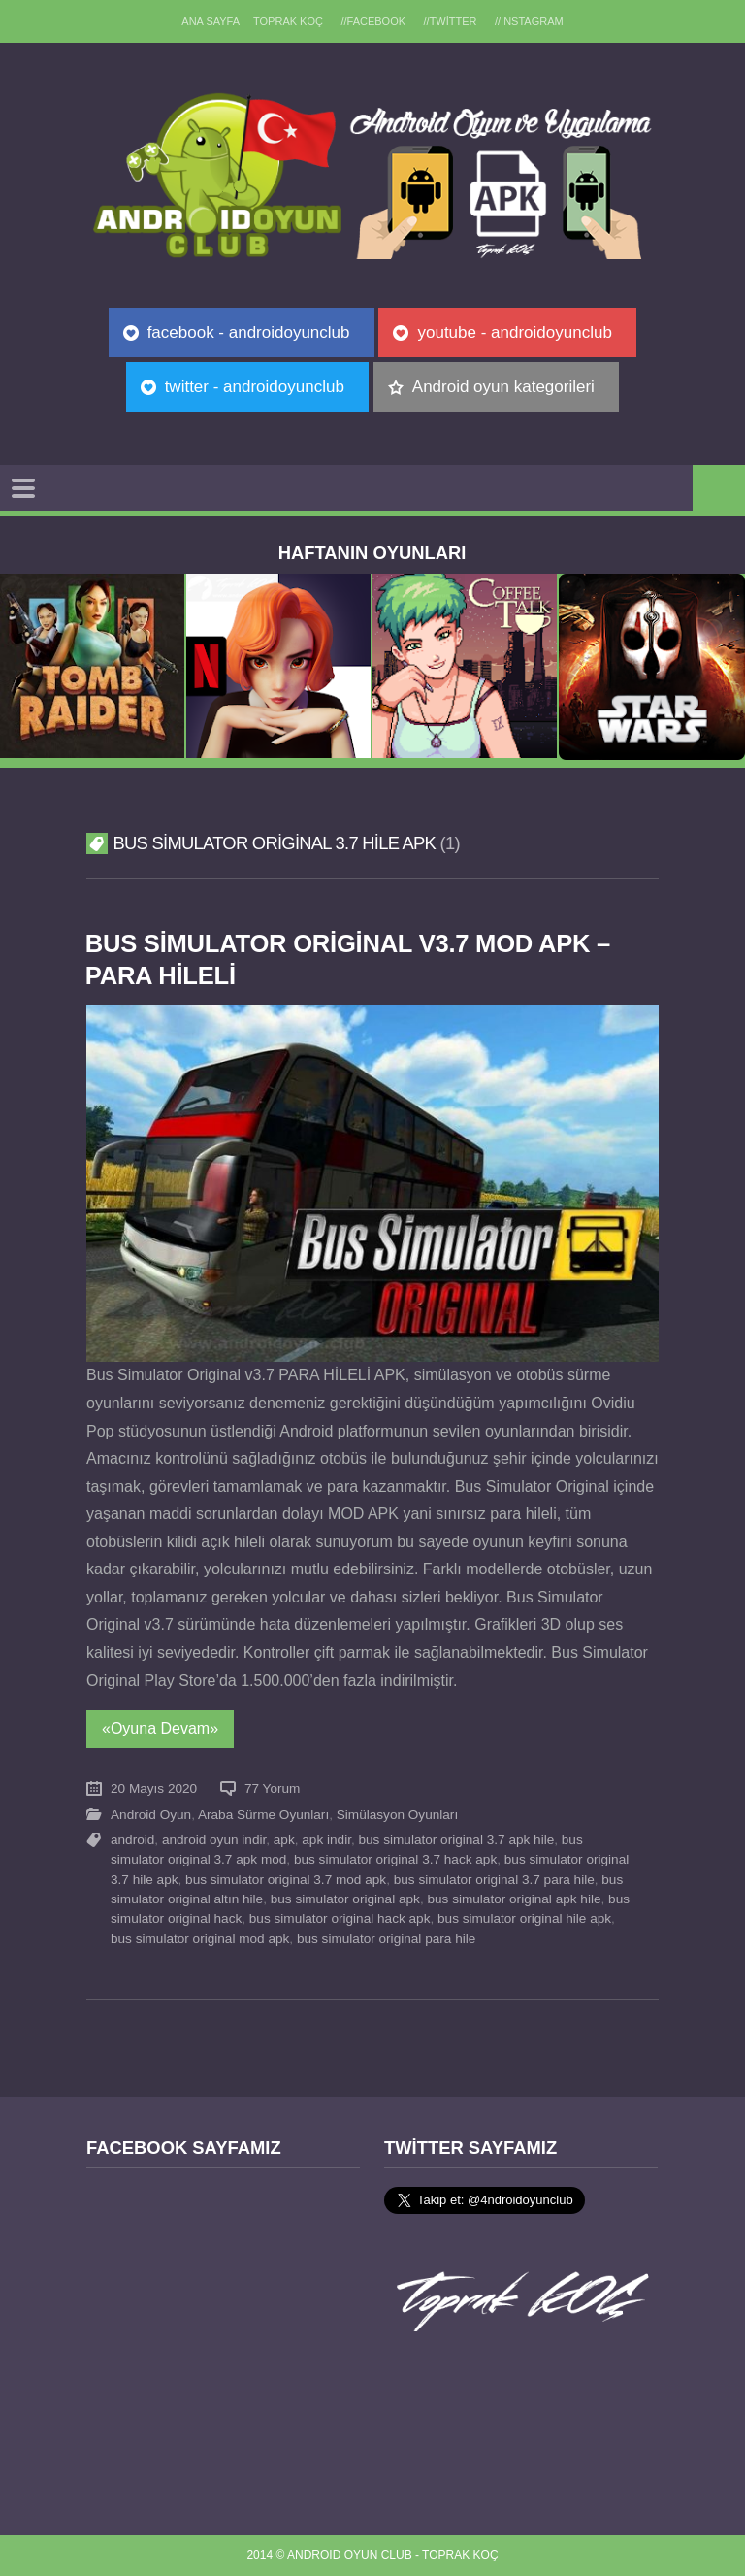  I want to click on bus simulator original 3.7 hack apk, so click(395, 1859).